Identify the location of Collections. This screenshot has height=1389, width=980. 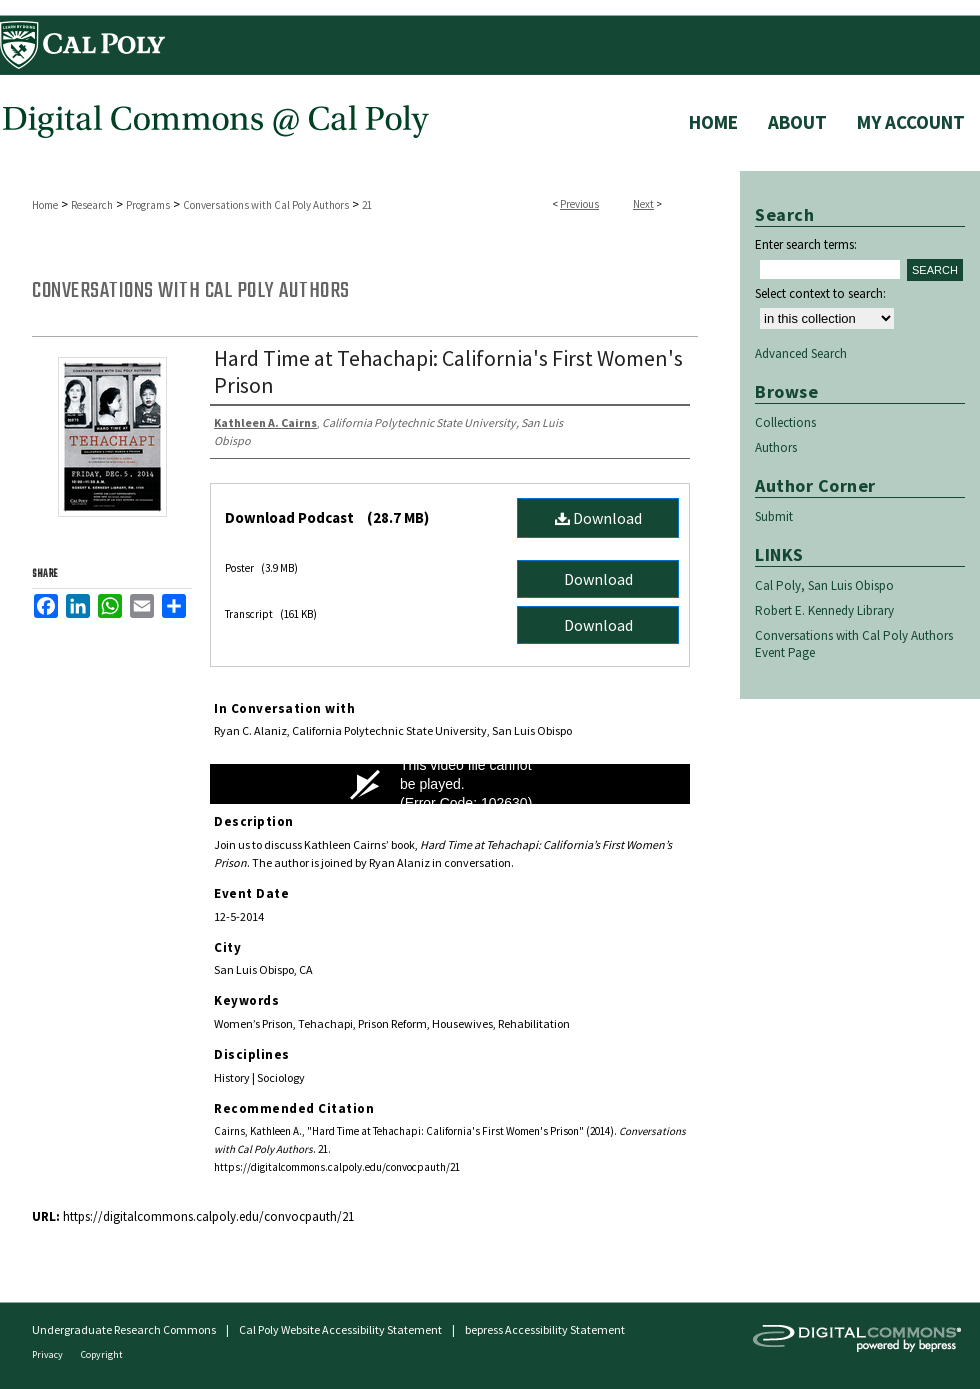
(785, 422).